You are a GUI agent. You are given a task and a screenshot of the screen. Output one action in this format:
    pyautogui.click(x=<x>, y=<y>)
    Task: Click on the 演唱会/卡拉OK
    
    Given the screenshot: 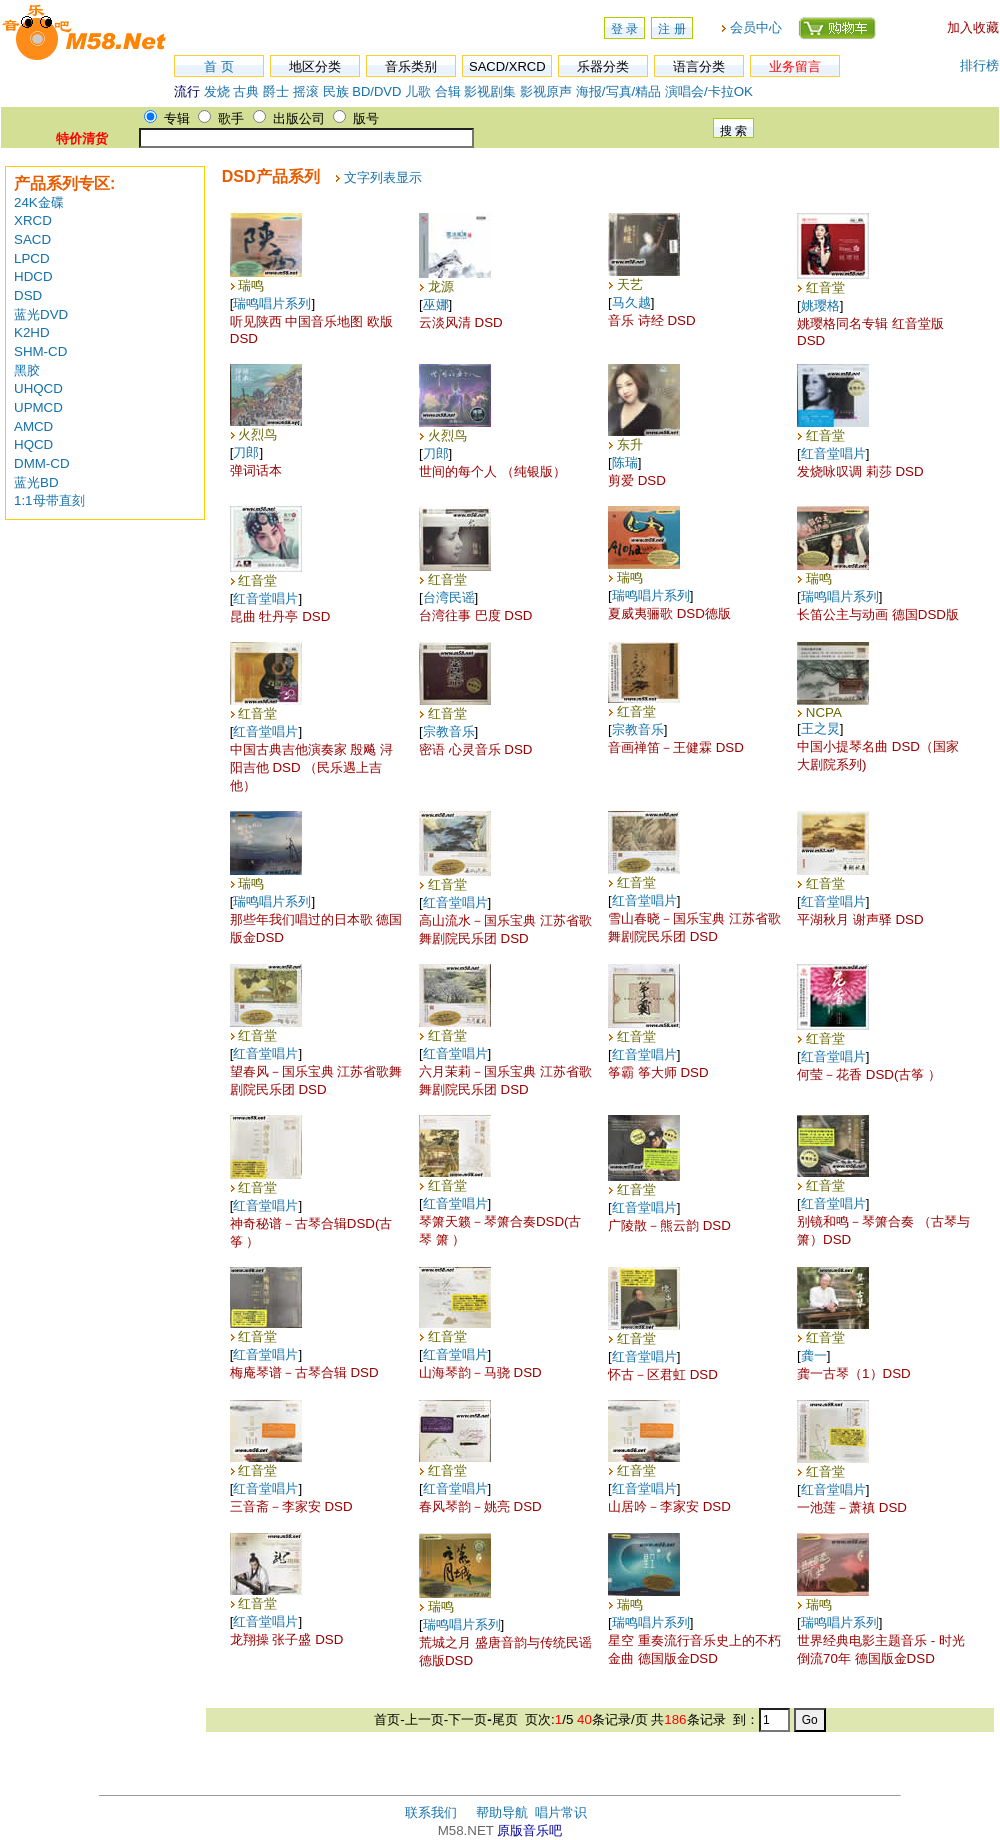 What is the action you would take?
    pyautogui.click(x=709, y=91)
    